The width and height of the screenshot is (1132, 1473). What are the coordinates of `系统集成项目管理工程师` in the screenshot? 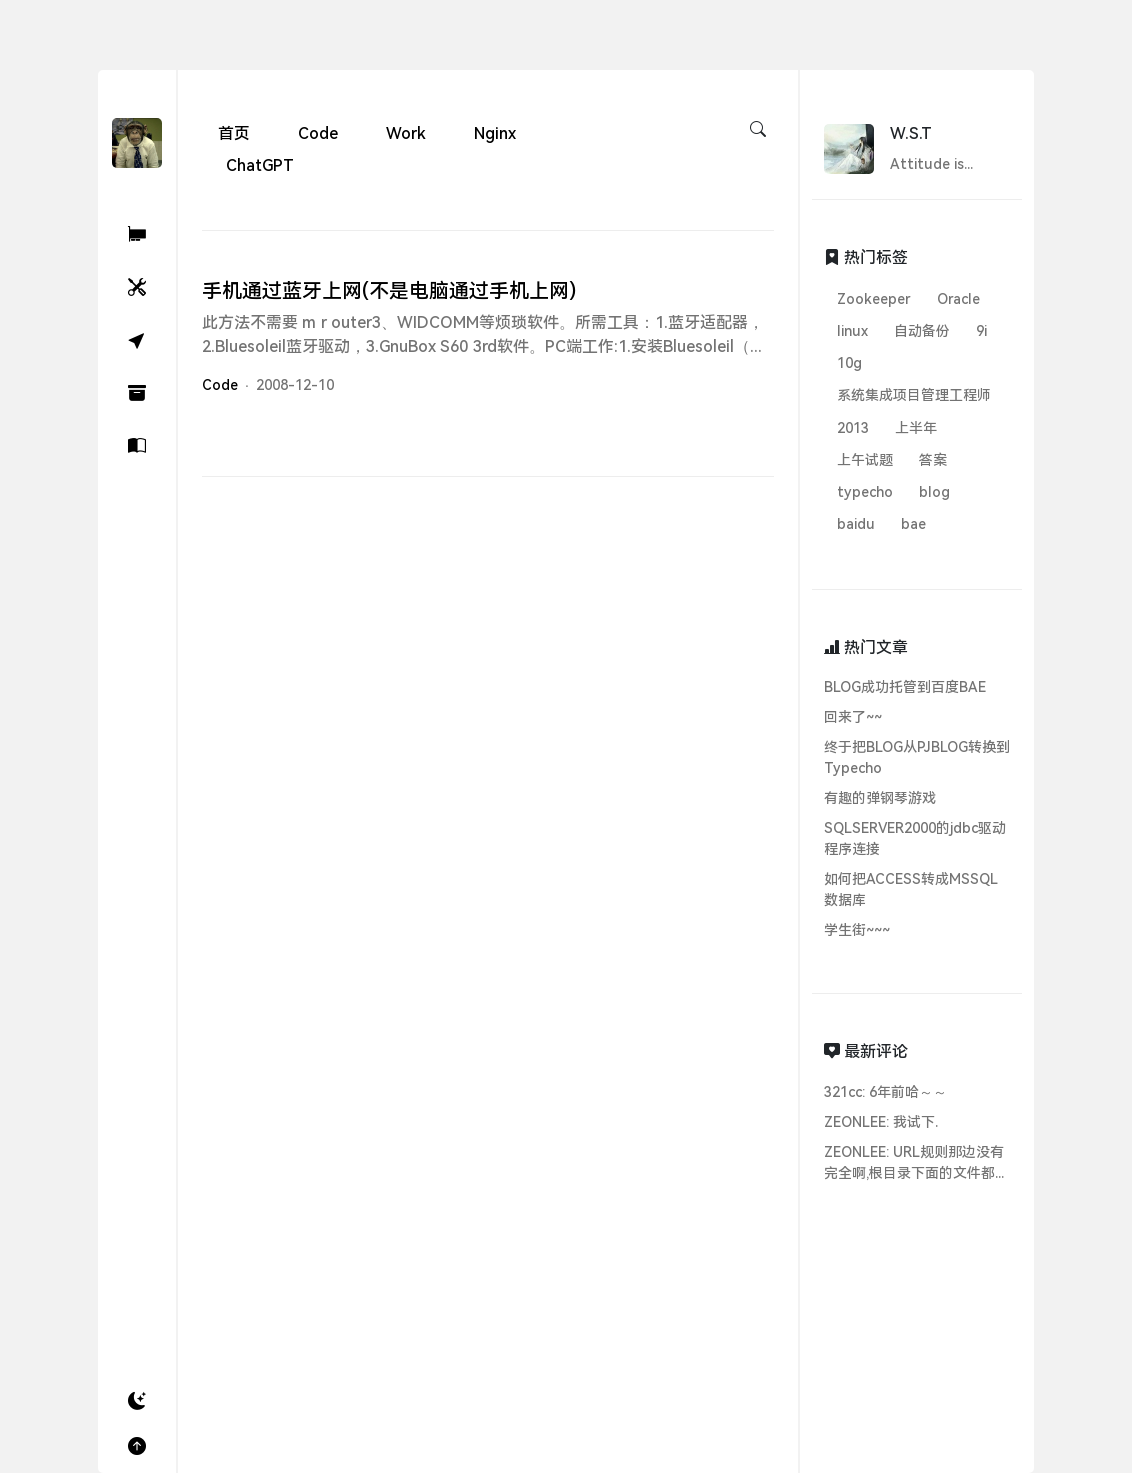 It's located at (914, 395).